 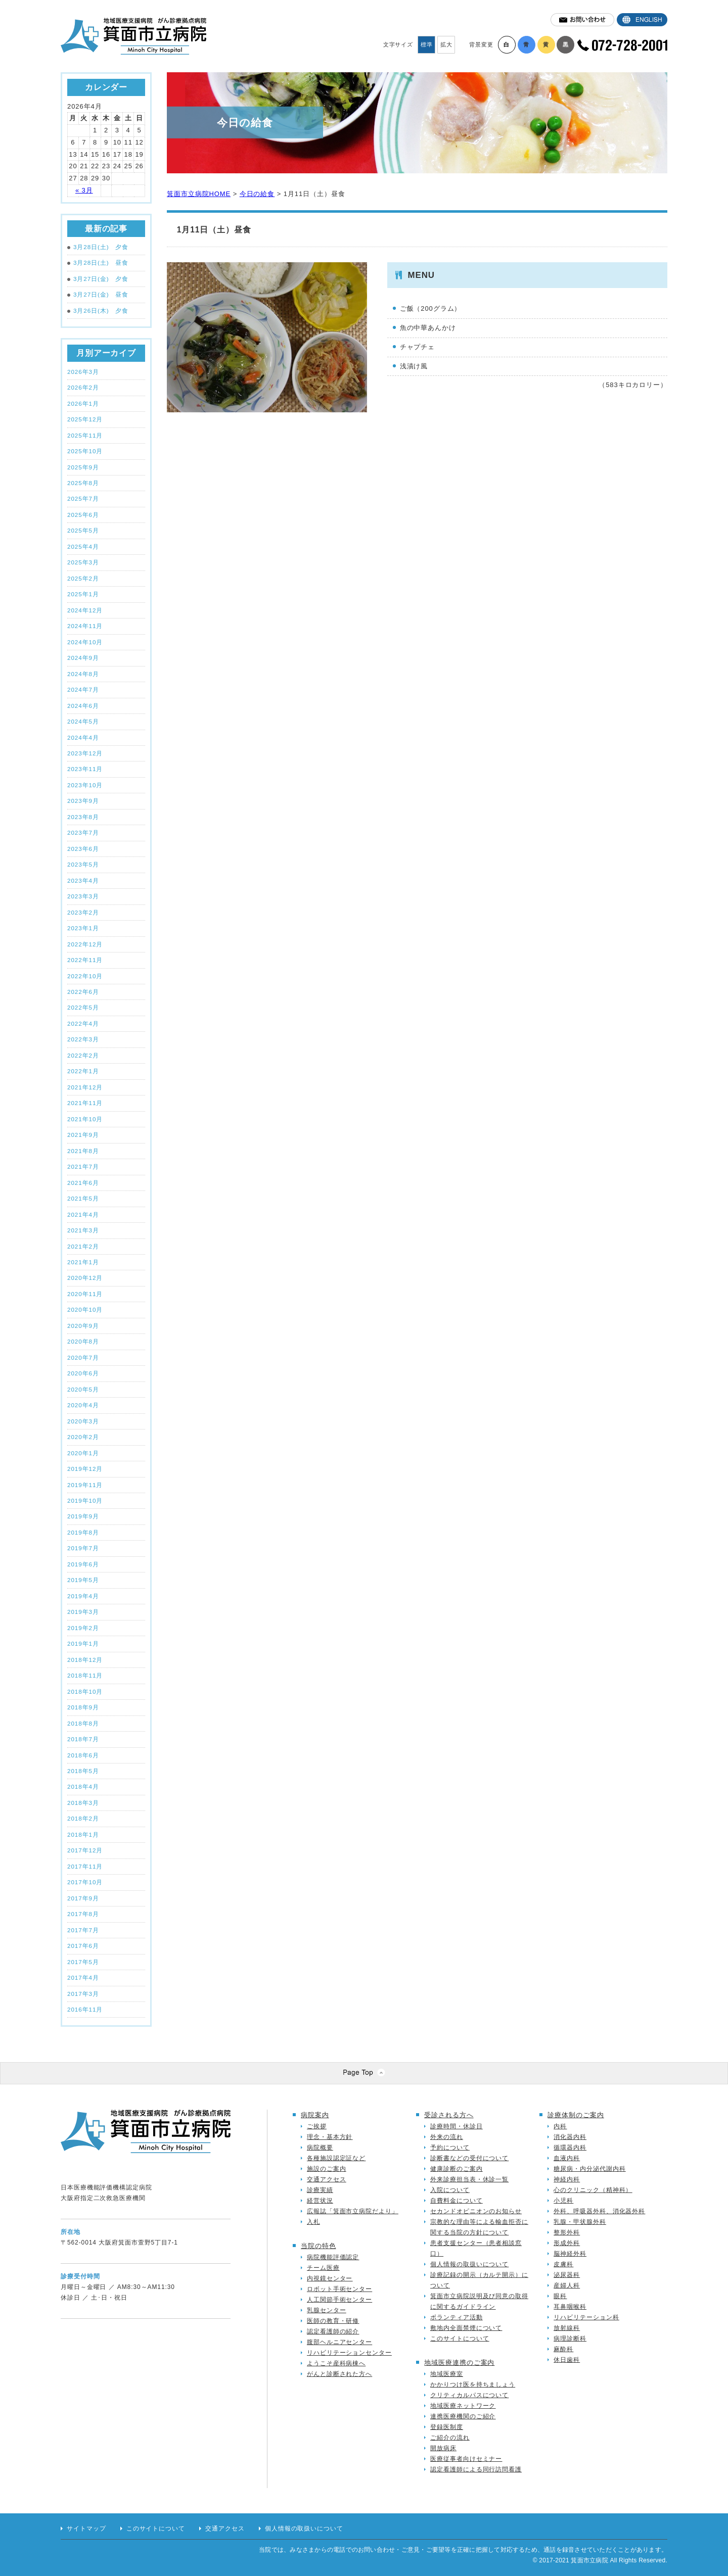 I want to click on 3月27日(金) 昼食, so click(x=97, y=295).